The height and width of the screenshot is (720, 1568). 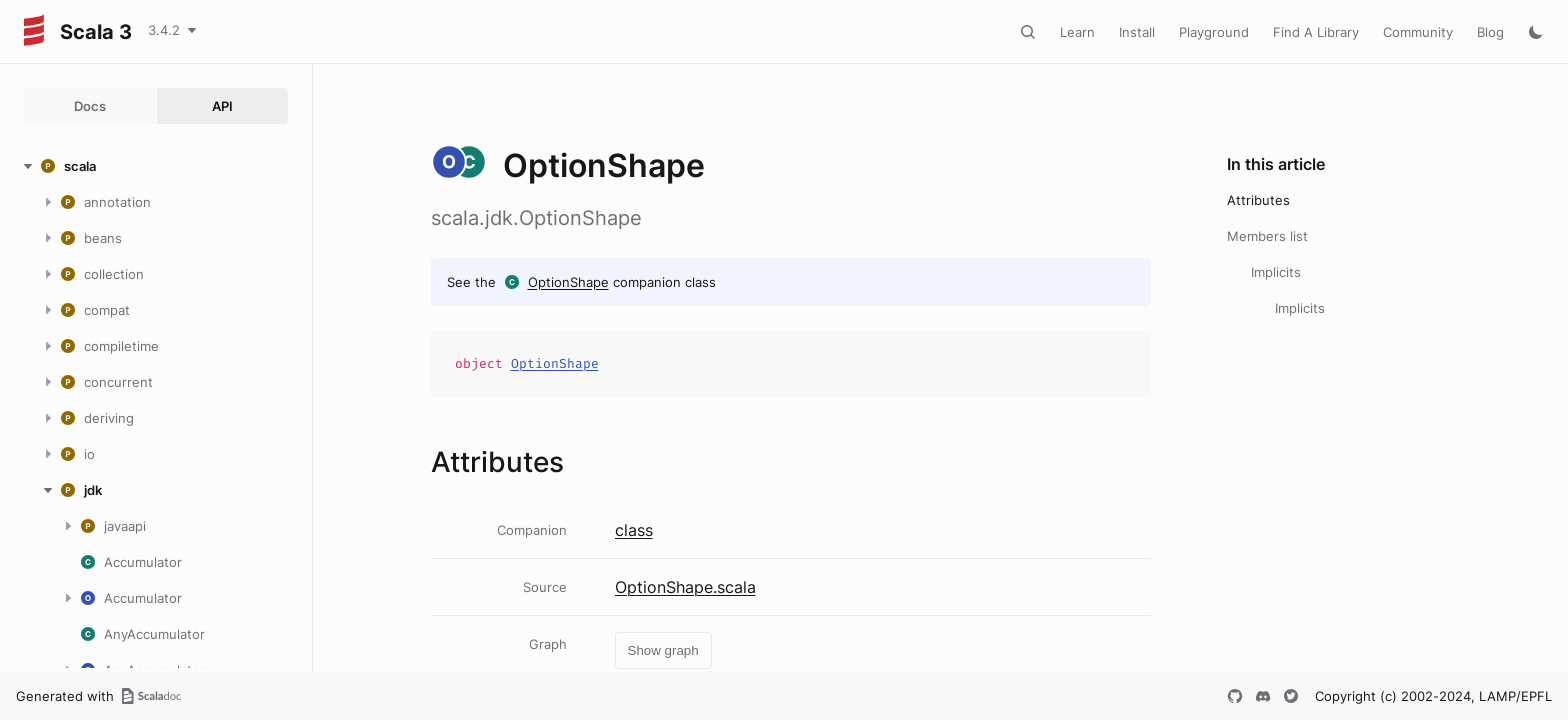 What do you see at coordinates (634, 530) in the screenshot?
I see `class` at bounding box center [634, 530].